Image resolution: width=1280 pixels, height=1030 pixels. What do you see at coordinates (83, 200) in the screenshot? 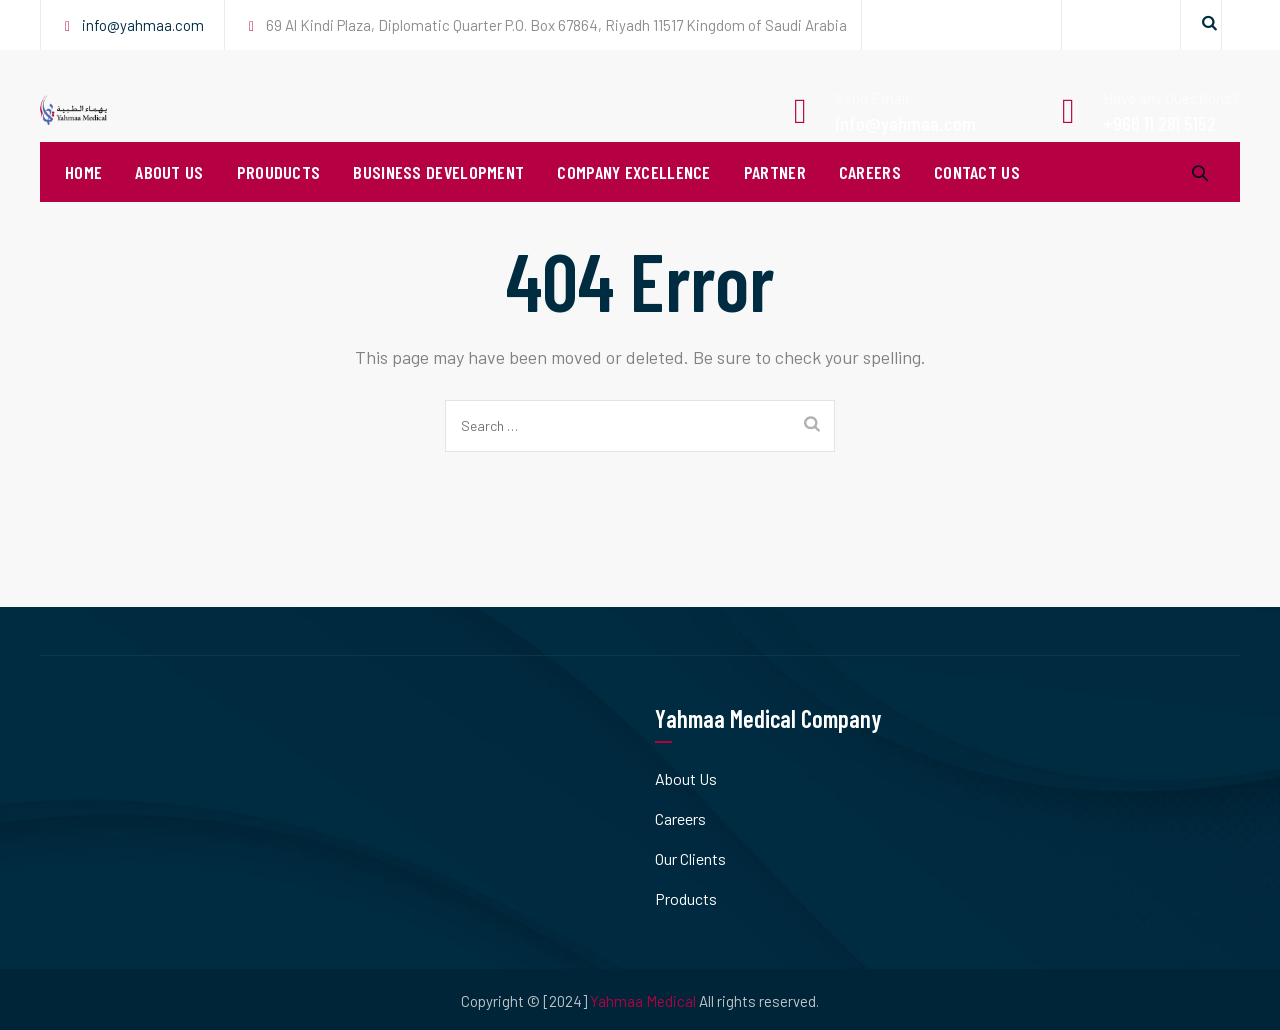
I see `Home` at bounding box center [83, 200].